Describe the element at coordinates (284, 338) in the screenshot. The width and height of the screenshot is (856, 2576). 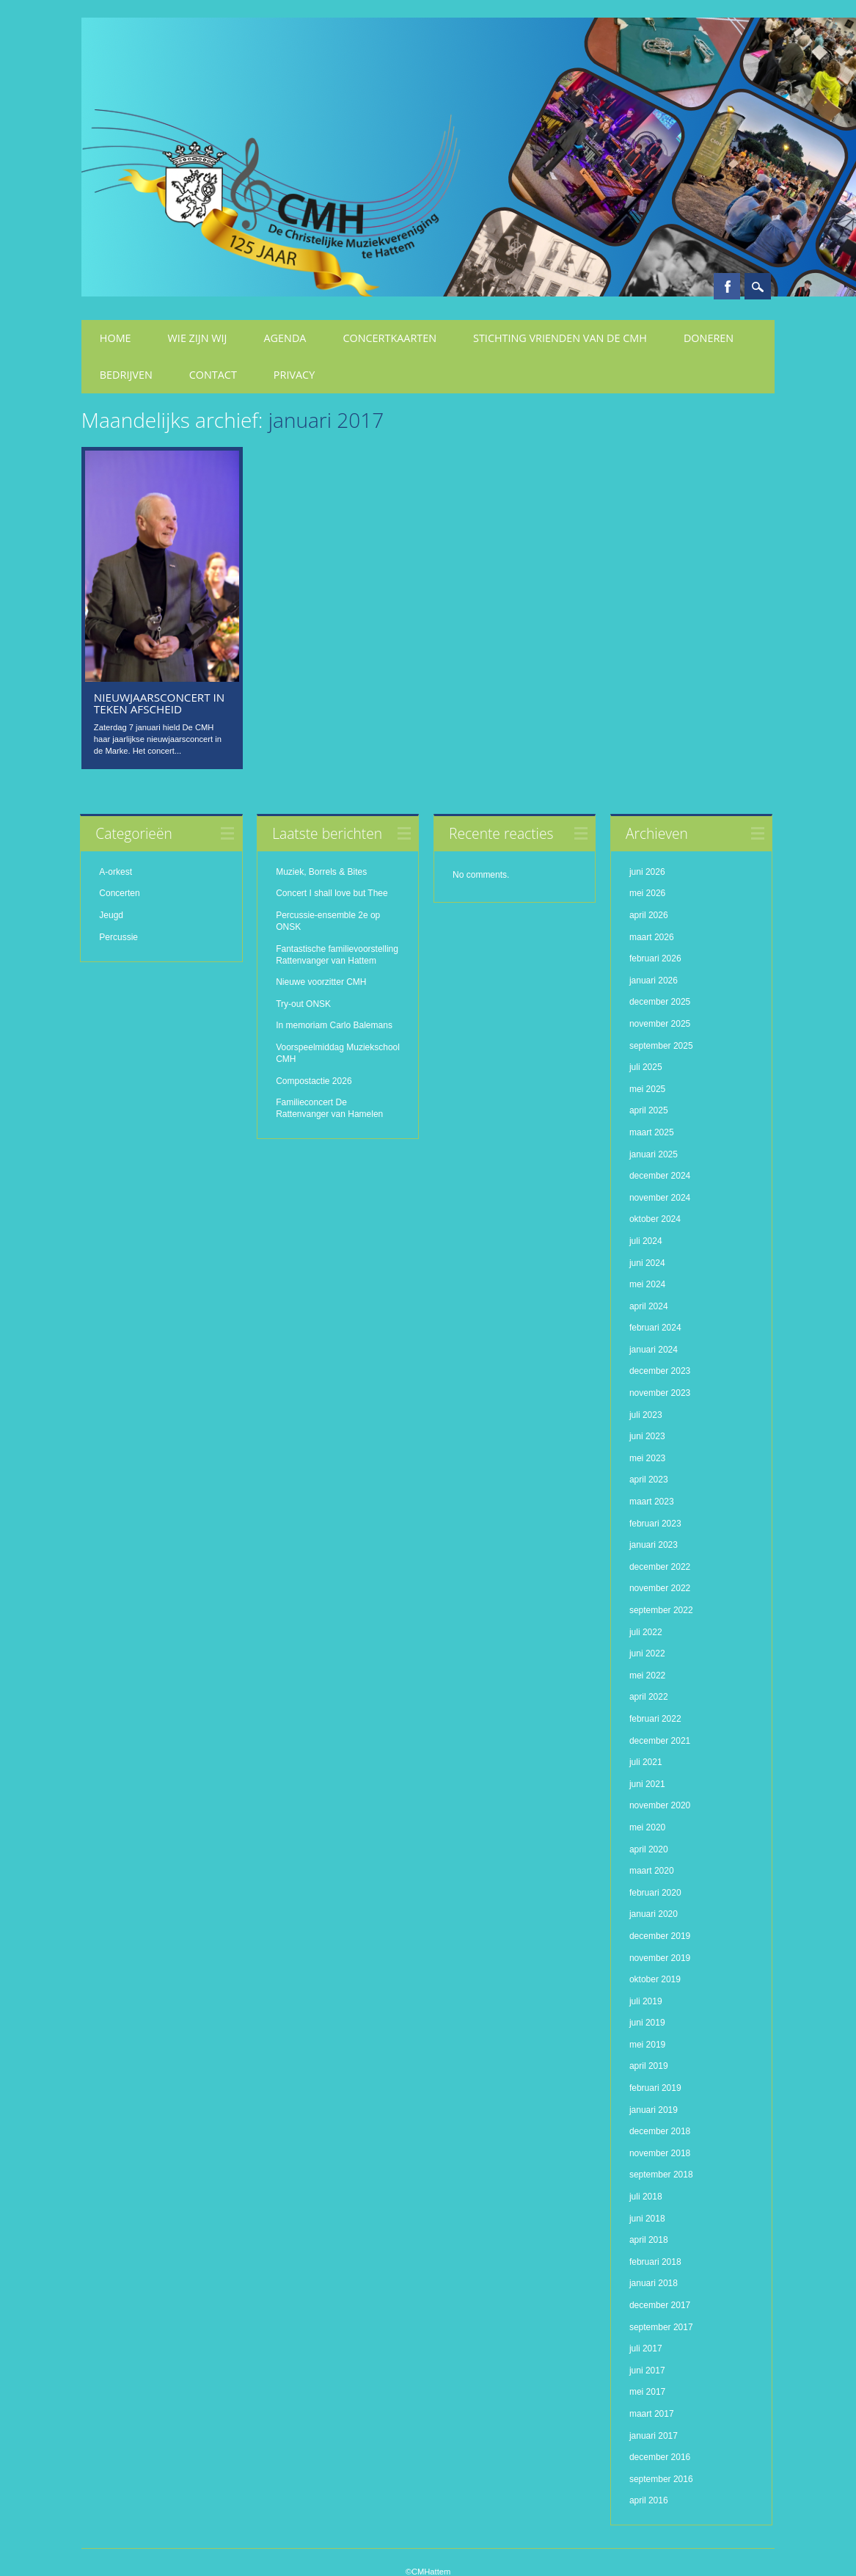
I see `Agenda` at that location.